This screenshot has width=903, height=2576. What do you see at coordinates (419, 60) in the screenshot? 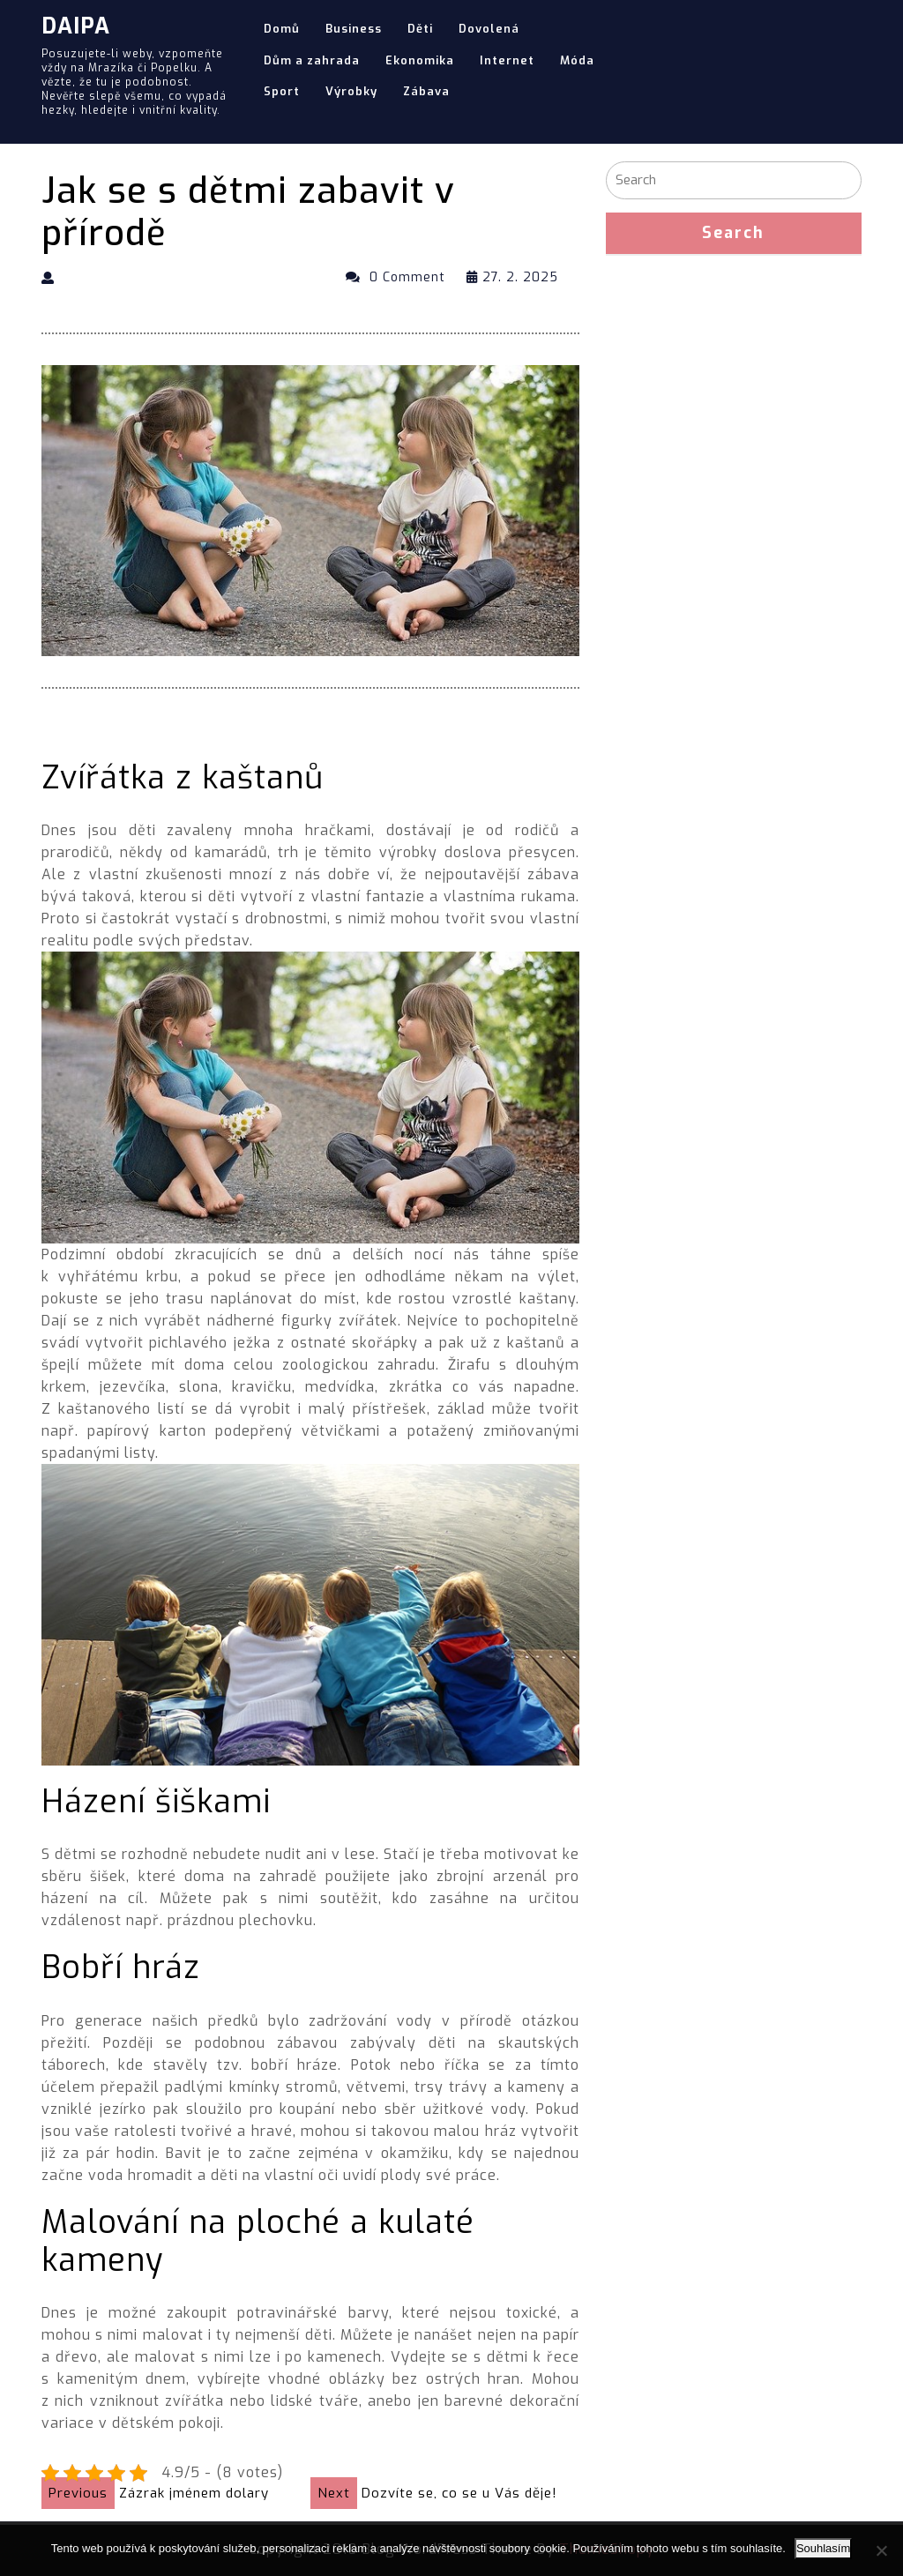
I see `Ekonomika` at bounding box center [419, 60].